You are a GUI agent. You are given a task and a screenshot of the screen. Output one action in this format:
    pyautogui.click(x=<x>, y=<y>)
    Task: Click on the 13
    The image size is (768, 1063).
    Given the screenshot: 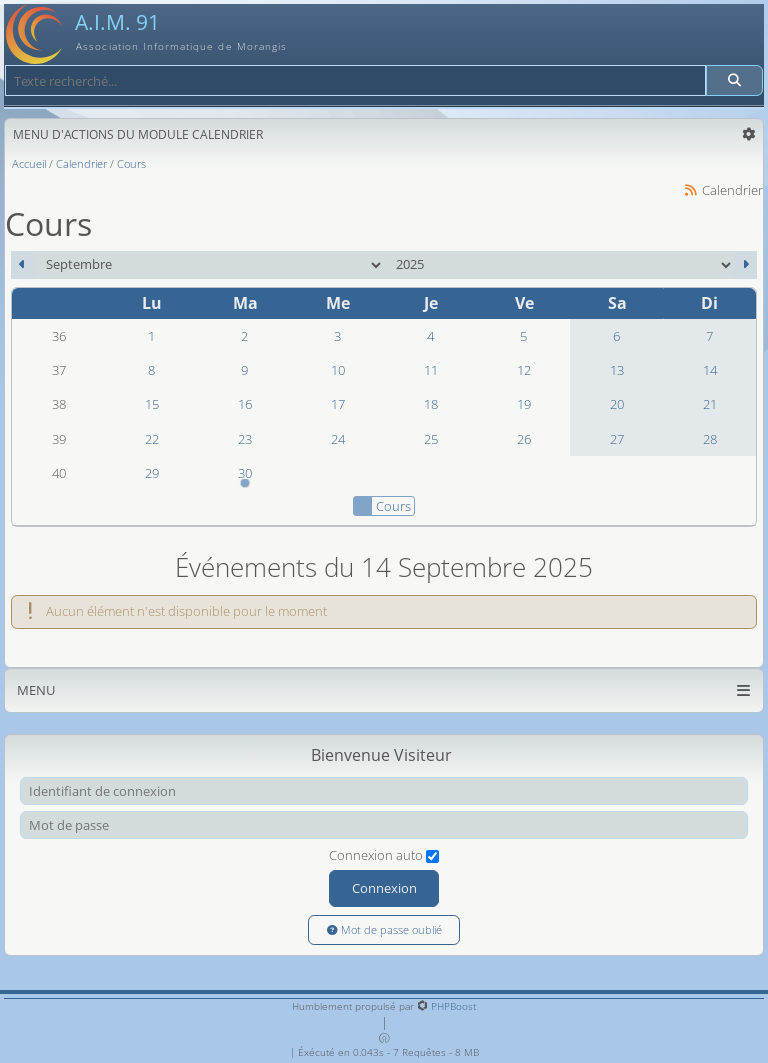 What is the action you would take?
    pyautogui.click(x=617, y=370)
    